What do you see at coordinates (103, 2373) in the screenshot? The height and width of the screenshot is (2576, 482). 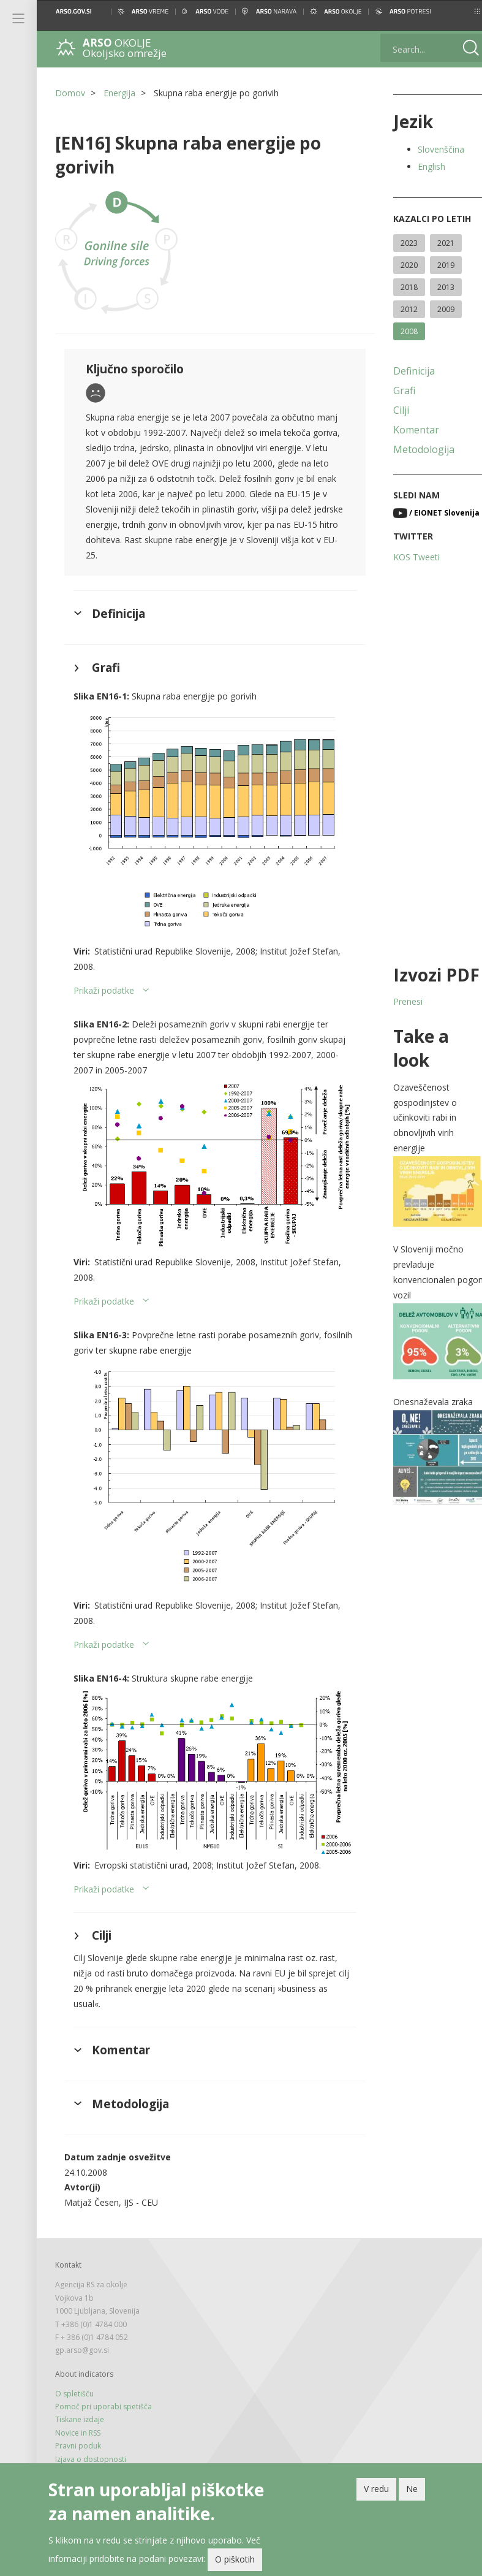 I see `Pomoč pri uporabi spetišča` at bounding box center [103, 2373].